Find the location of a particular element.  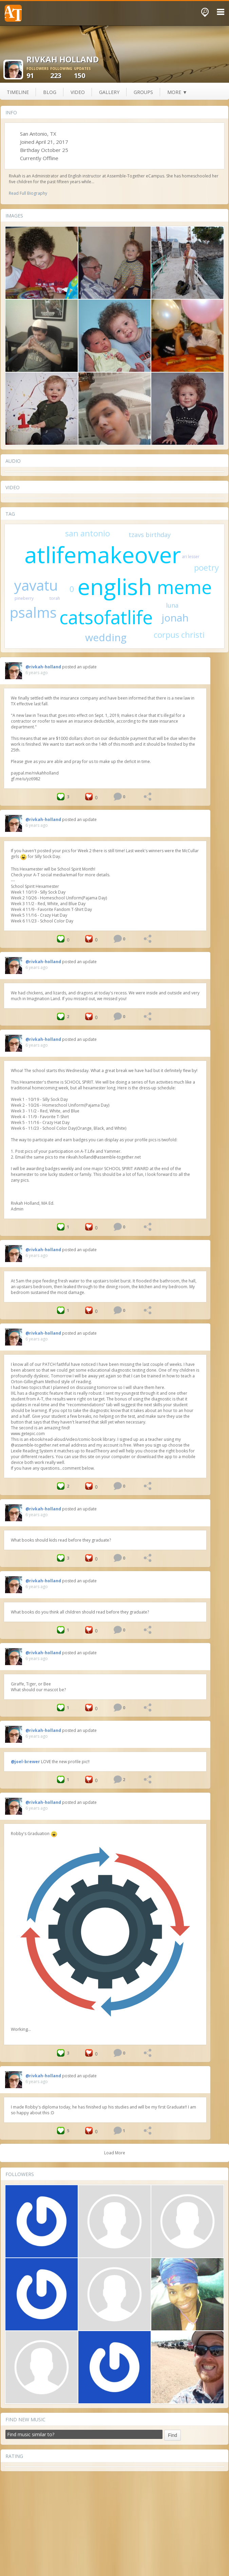

corpus christi is located at coordinates (179, 634).